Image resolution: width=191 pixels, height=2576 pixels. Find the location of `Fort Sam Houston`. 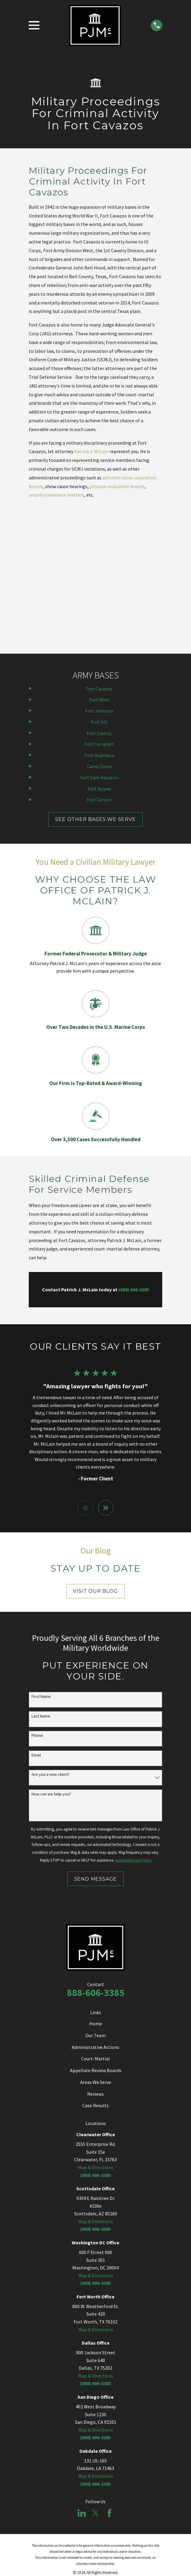

Fort Sam Houston is located at coordinates (99, 644).